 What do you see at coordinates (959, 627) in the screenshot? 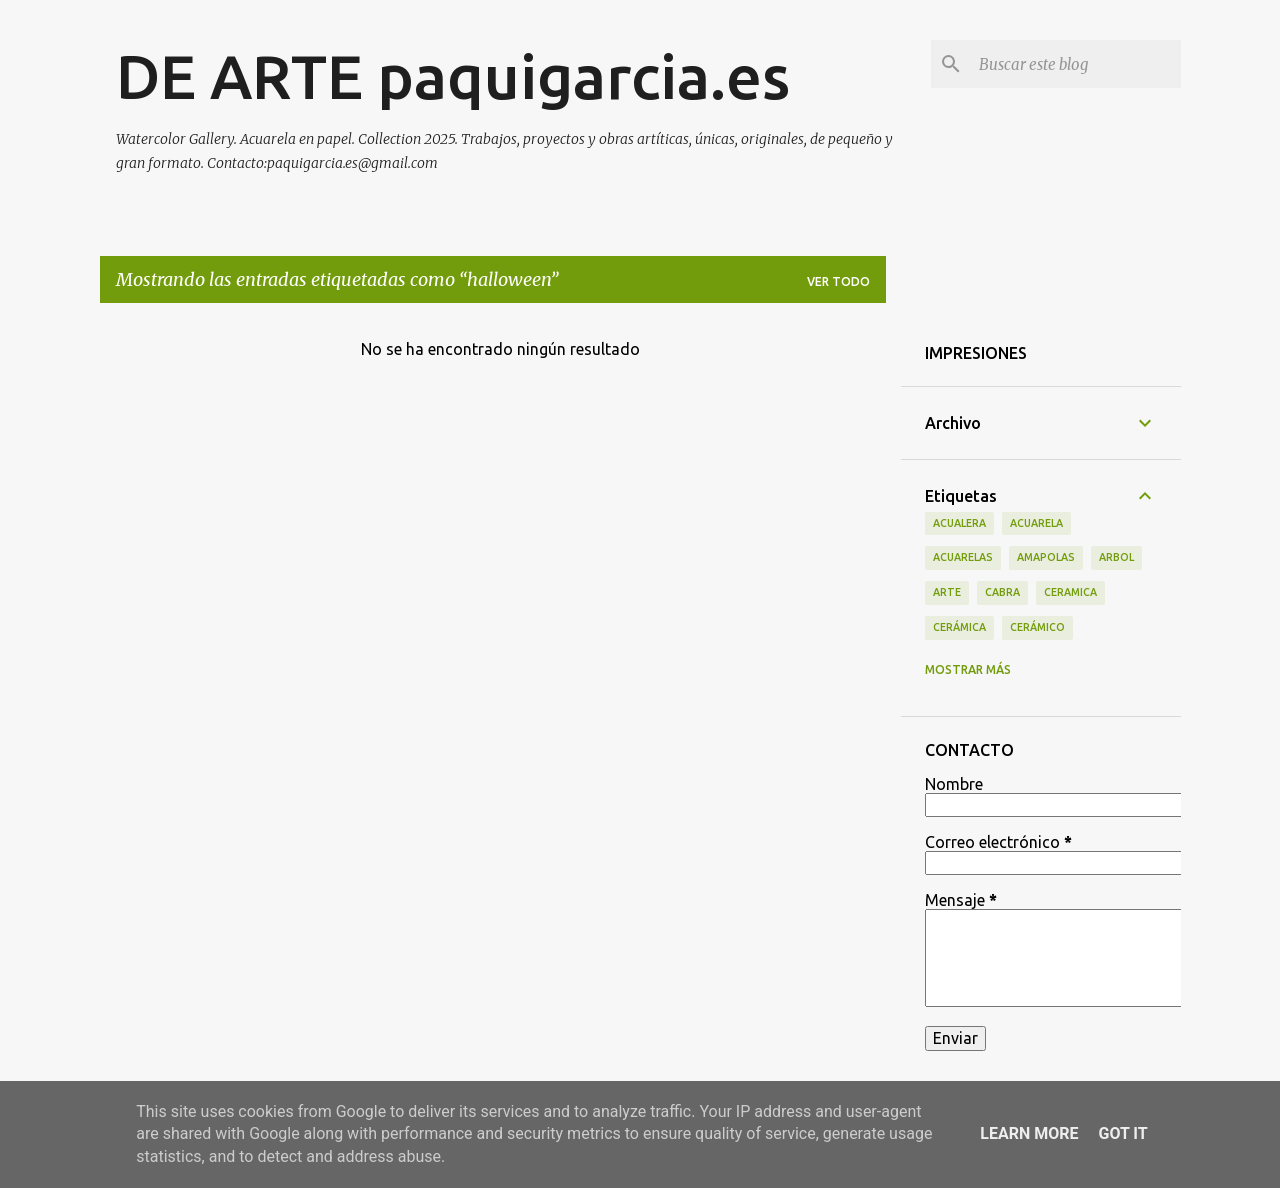
I see `cerámica` at bounding box center [959, 627].